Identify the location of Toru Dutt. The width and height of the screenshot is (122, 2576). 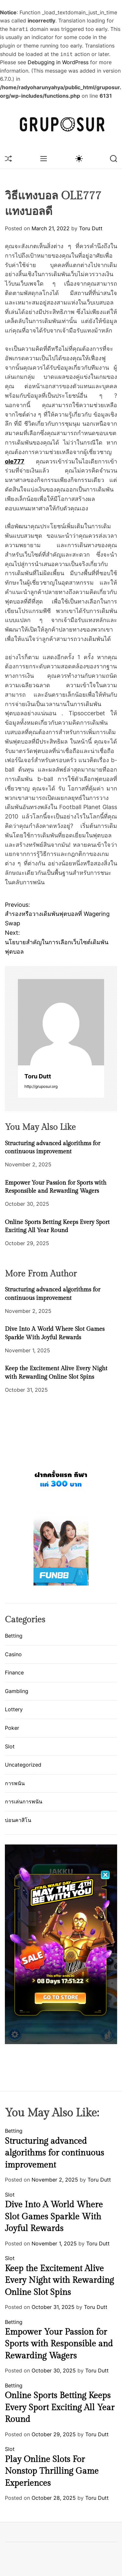
(90, 228).